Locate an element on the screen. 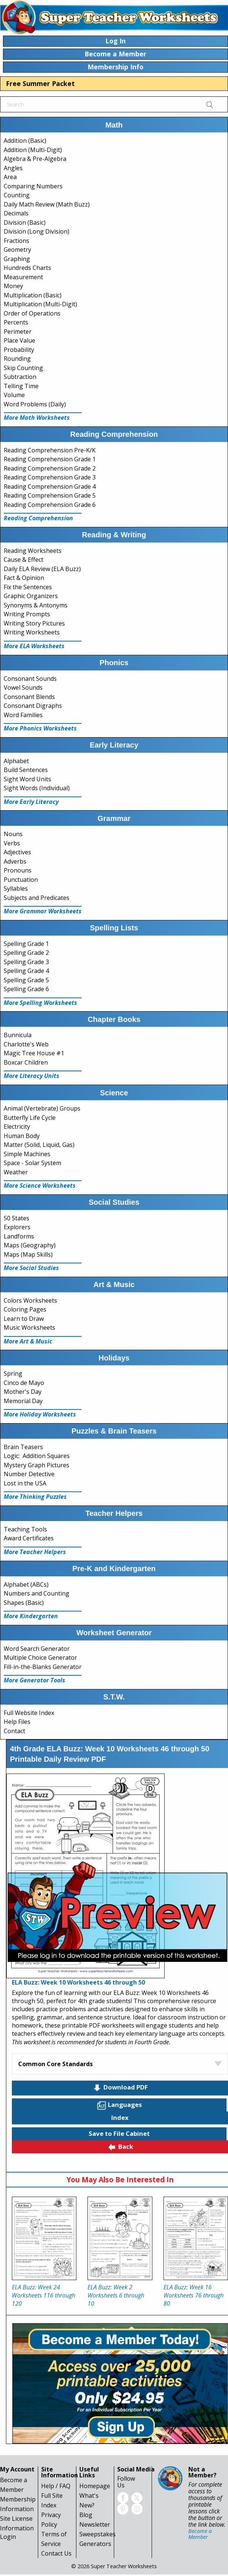 The width and height of the screenshot is (228, 2576). Help / FAQ is located at coordinates (55, 2486).